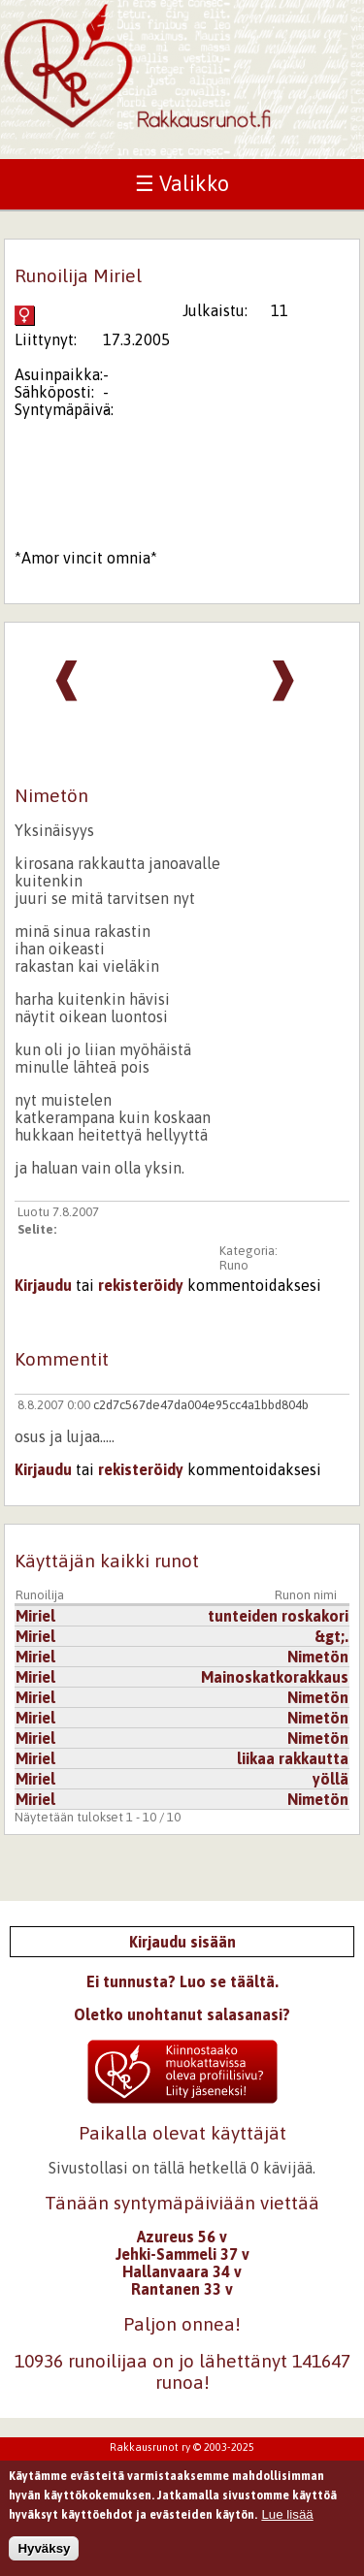 The height and width of the screenshot is (2576, 364). What do you see at coordinates (182, 2271) in the screenshot?
I see `Hallanvaara 34 v` at bounding box center [182, 2271].